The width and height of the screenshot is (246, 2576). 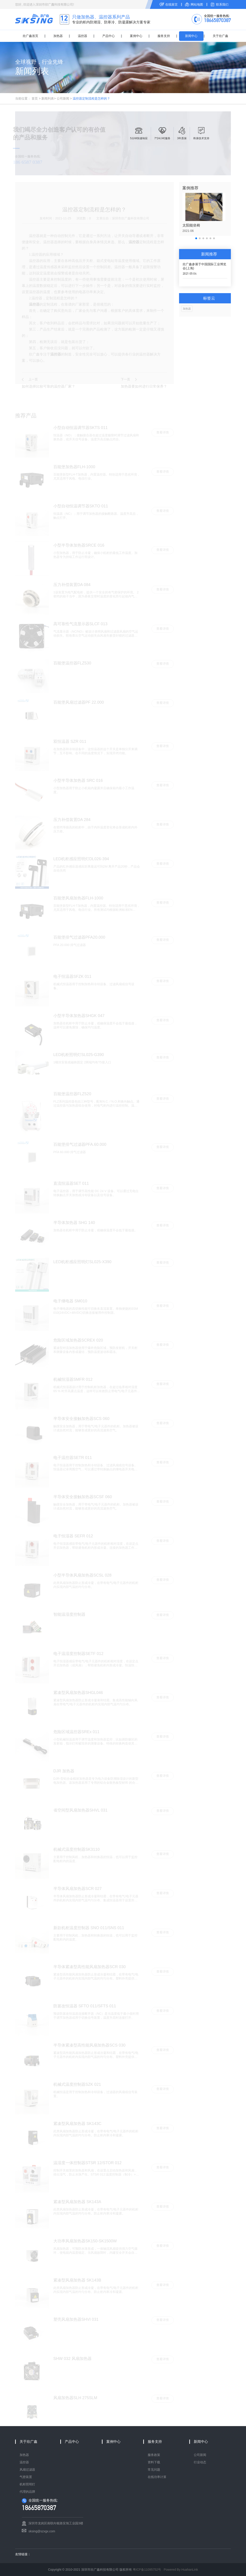 I want to click on 温控器定制流程是怎样的？, so click(x=91, y=98).